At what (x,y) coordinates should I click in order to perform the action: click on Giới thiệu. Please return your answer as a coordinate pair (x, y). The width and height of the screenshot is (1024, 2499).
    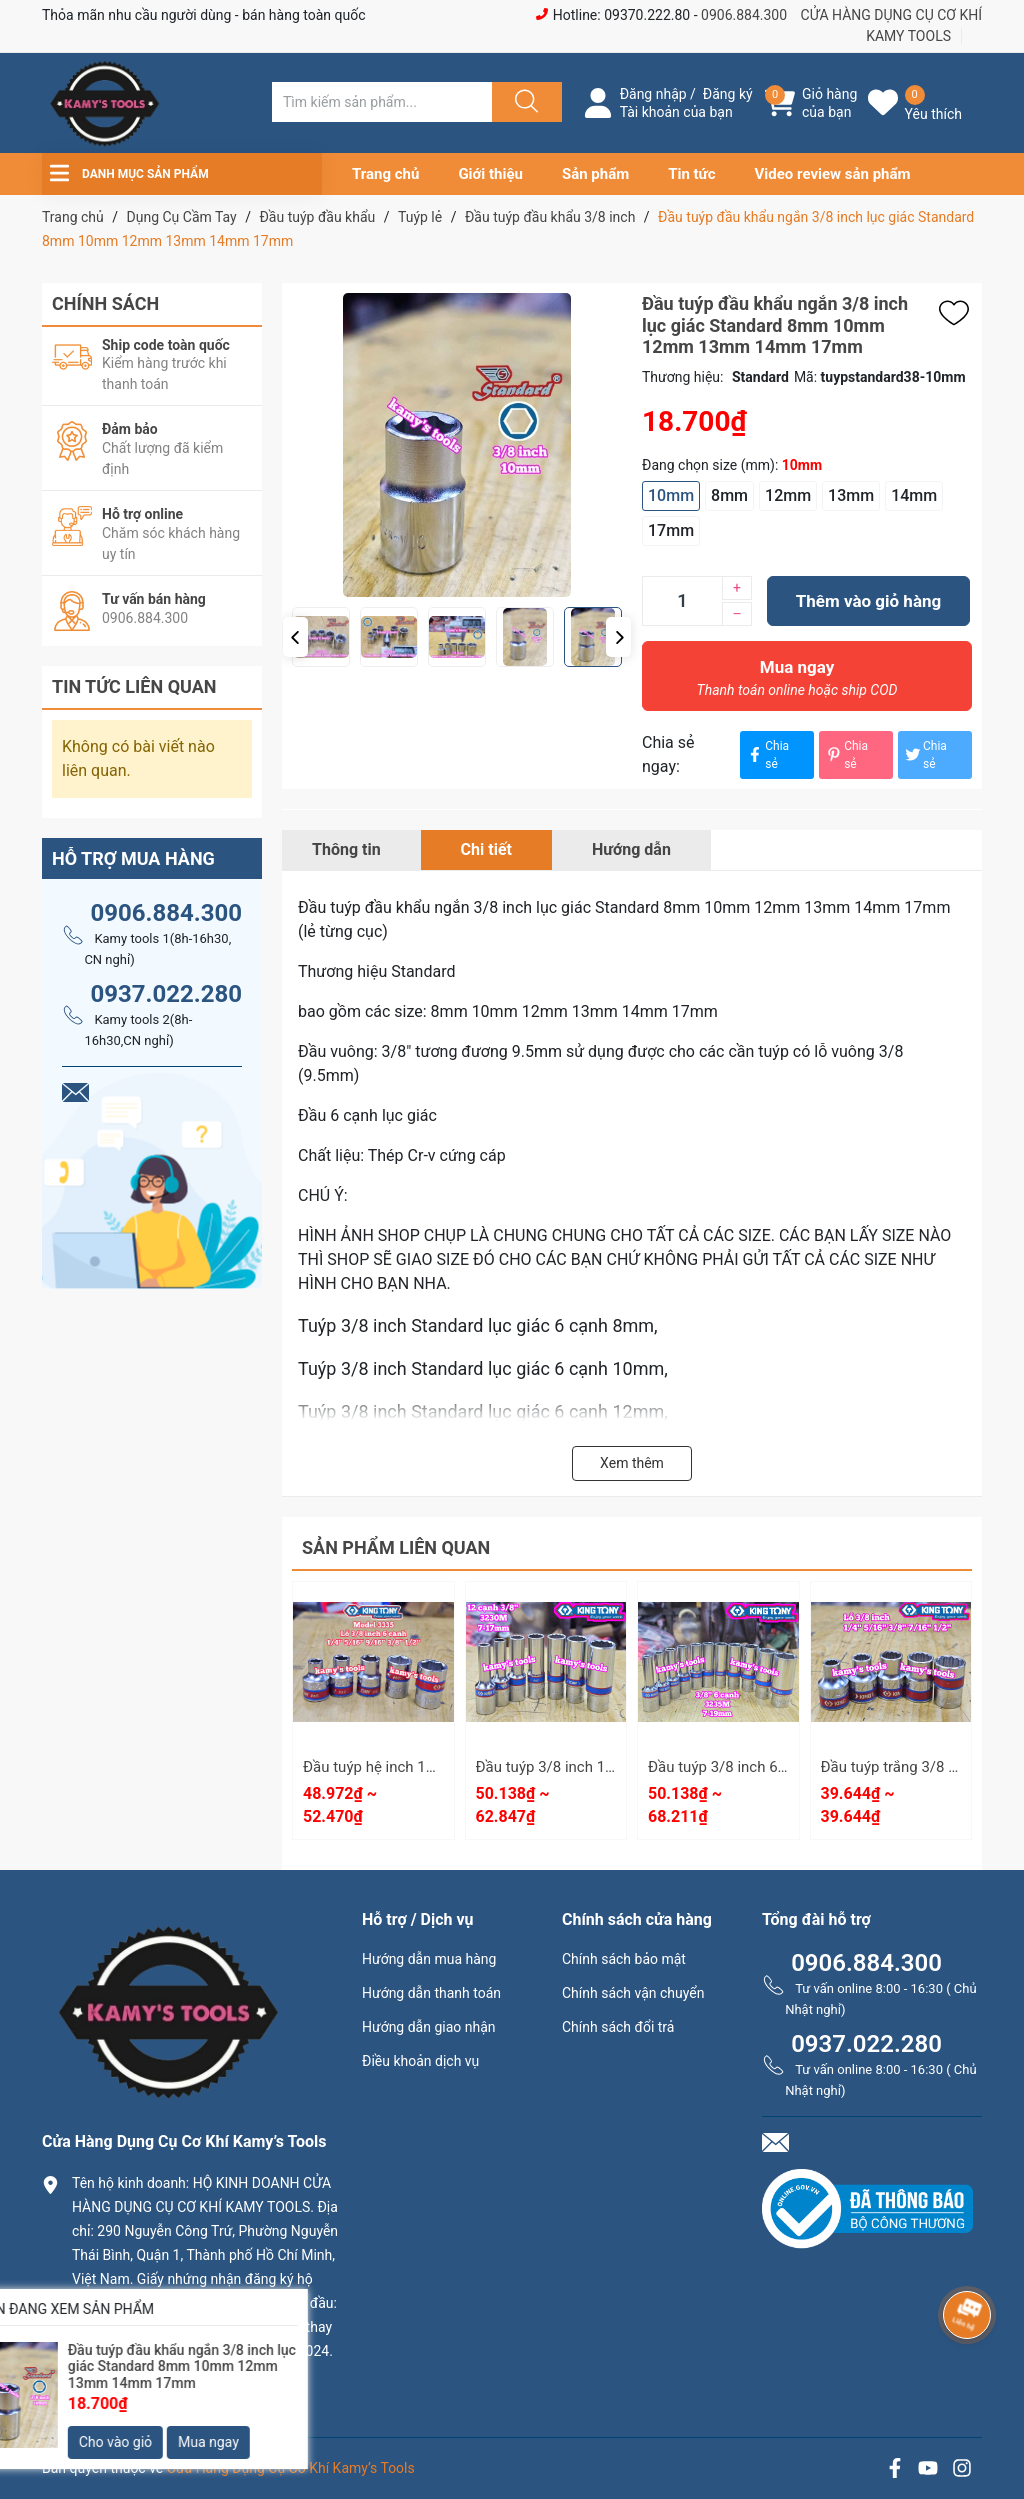
    Looking at the image, I should click on (490, 174).